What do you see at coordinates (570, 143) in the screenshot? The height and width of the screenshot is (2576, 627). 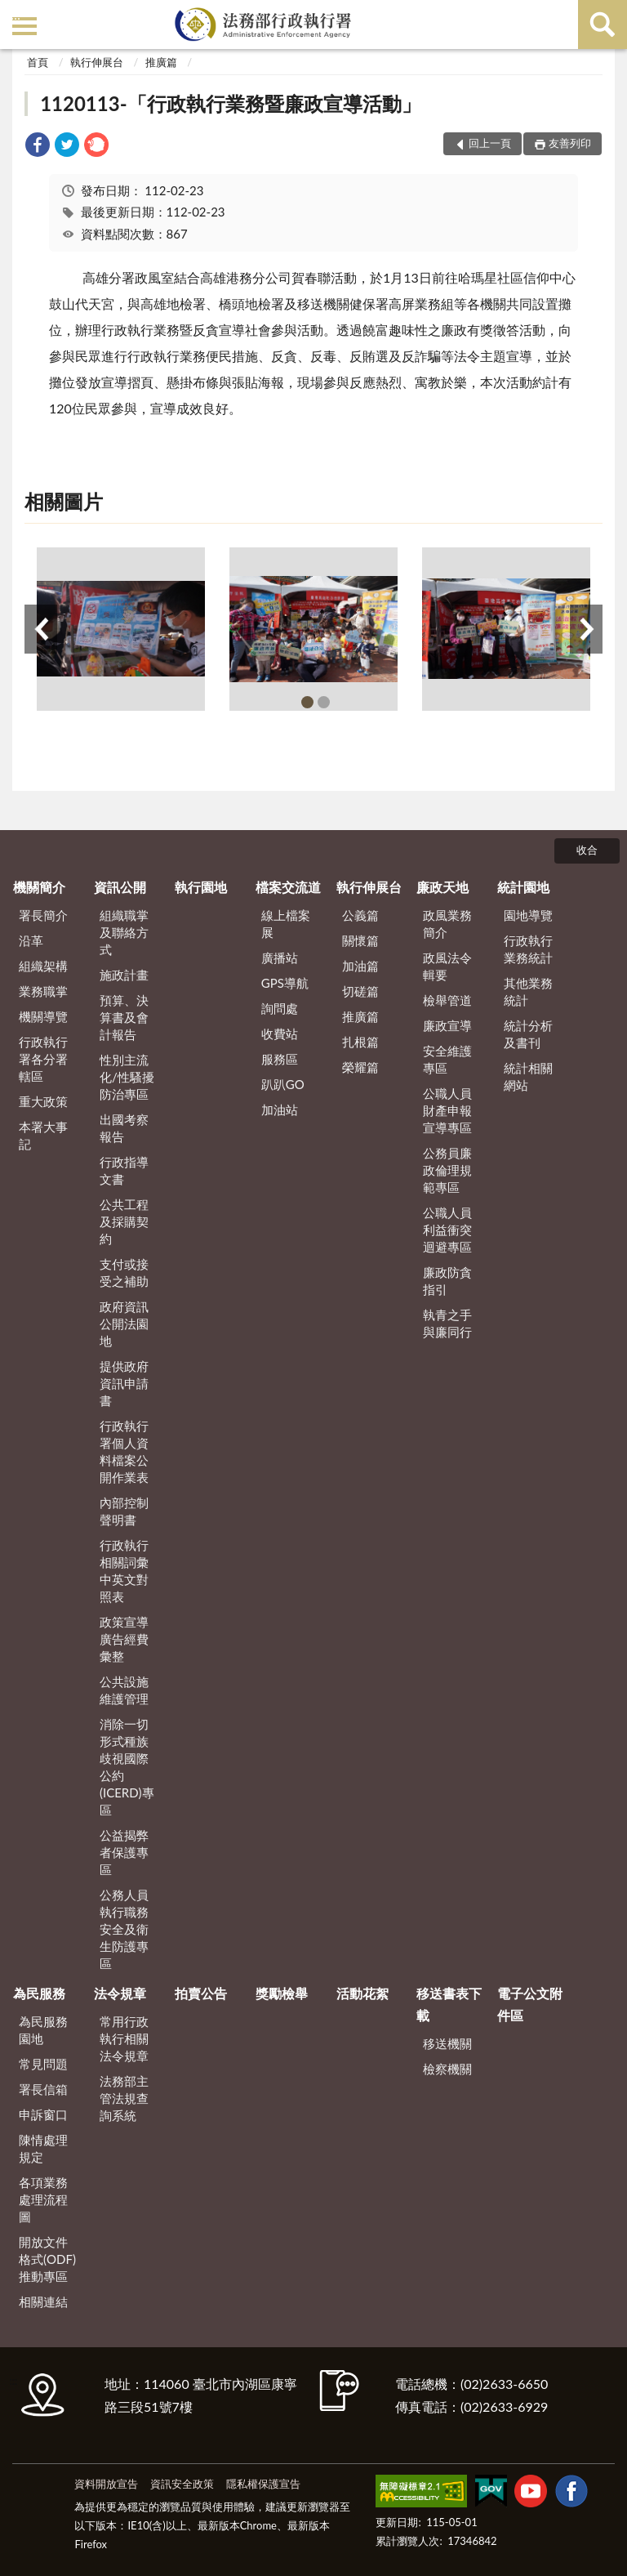 I see `友善列印 [button]` at bounding box center [570, 143].